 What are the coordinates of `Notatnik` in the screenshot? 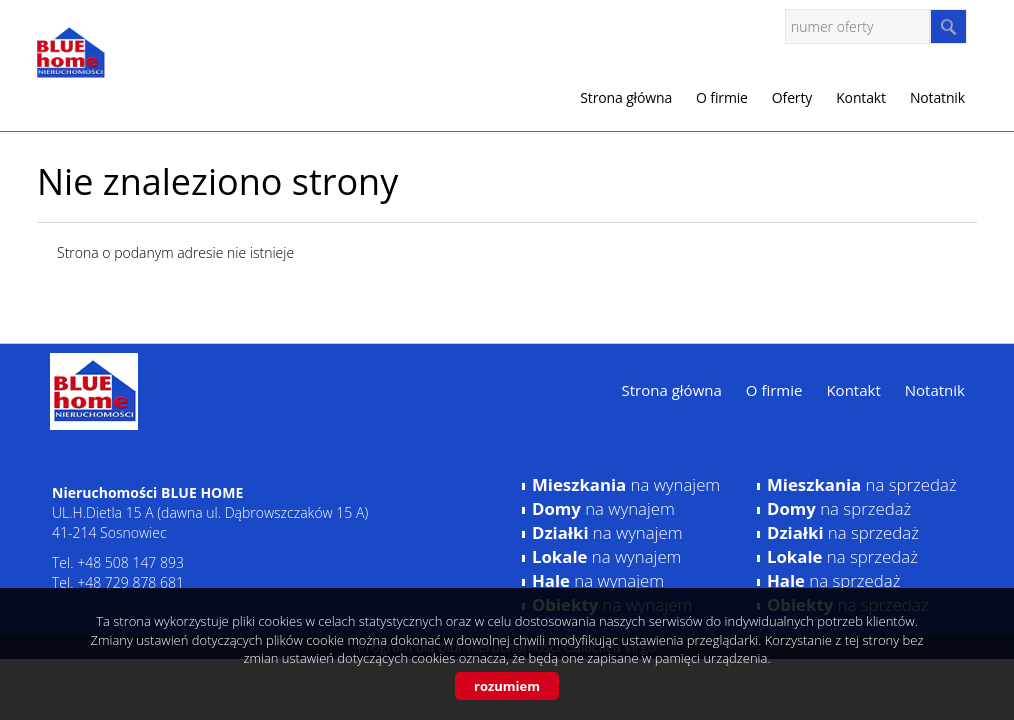 It's located at (937, 97).